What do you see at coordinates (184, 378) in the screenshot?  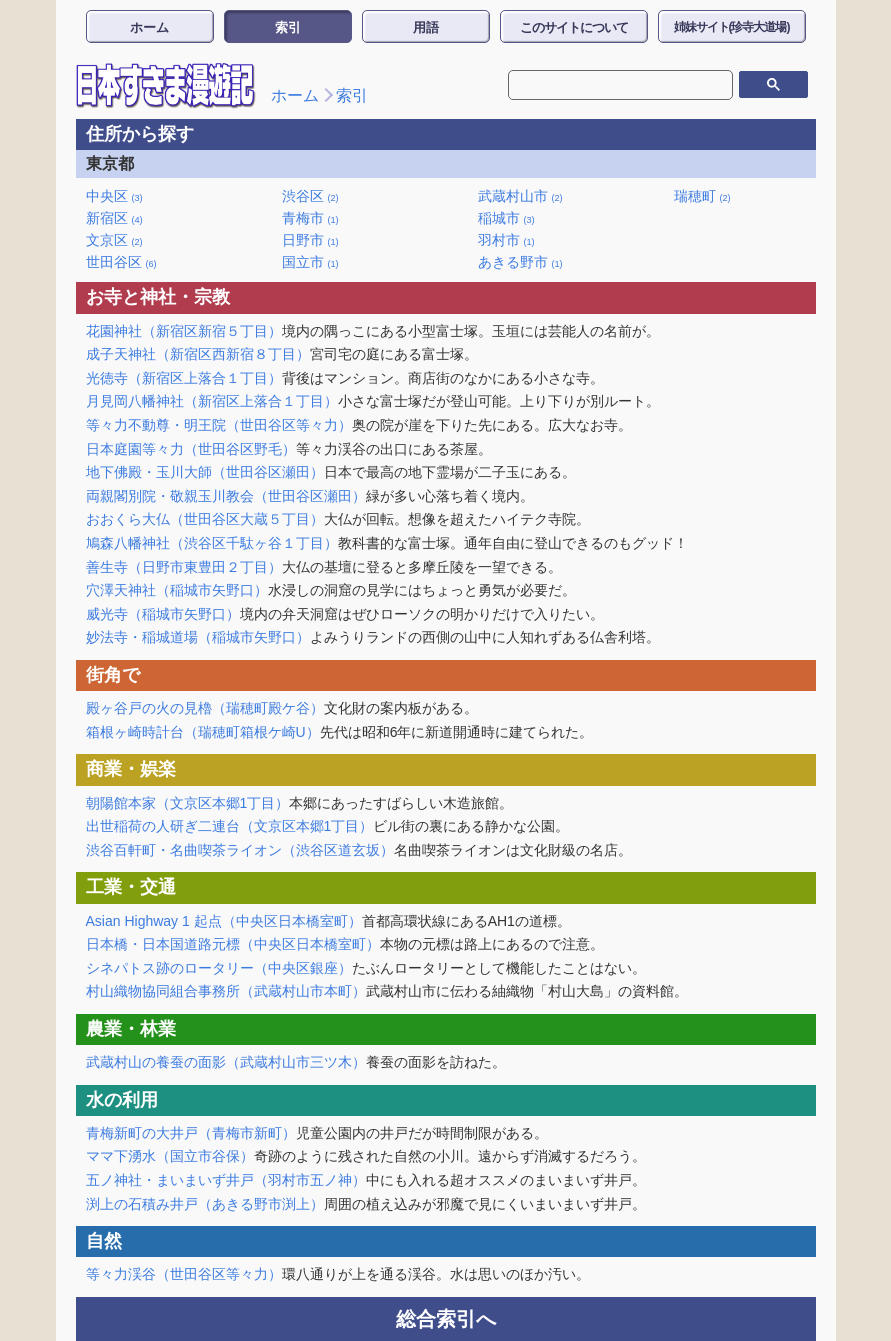 I see `光徳寺（新宿区上落合１丁目）` at bounding box center [184, 378].